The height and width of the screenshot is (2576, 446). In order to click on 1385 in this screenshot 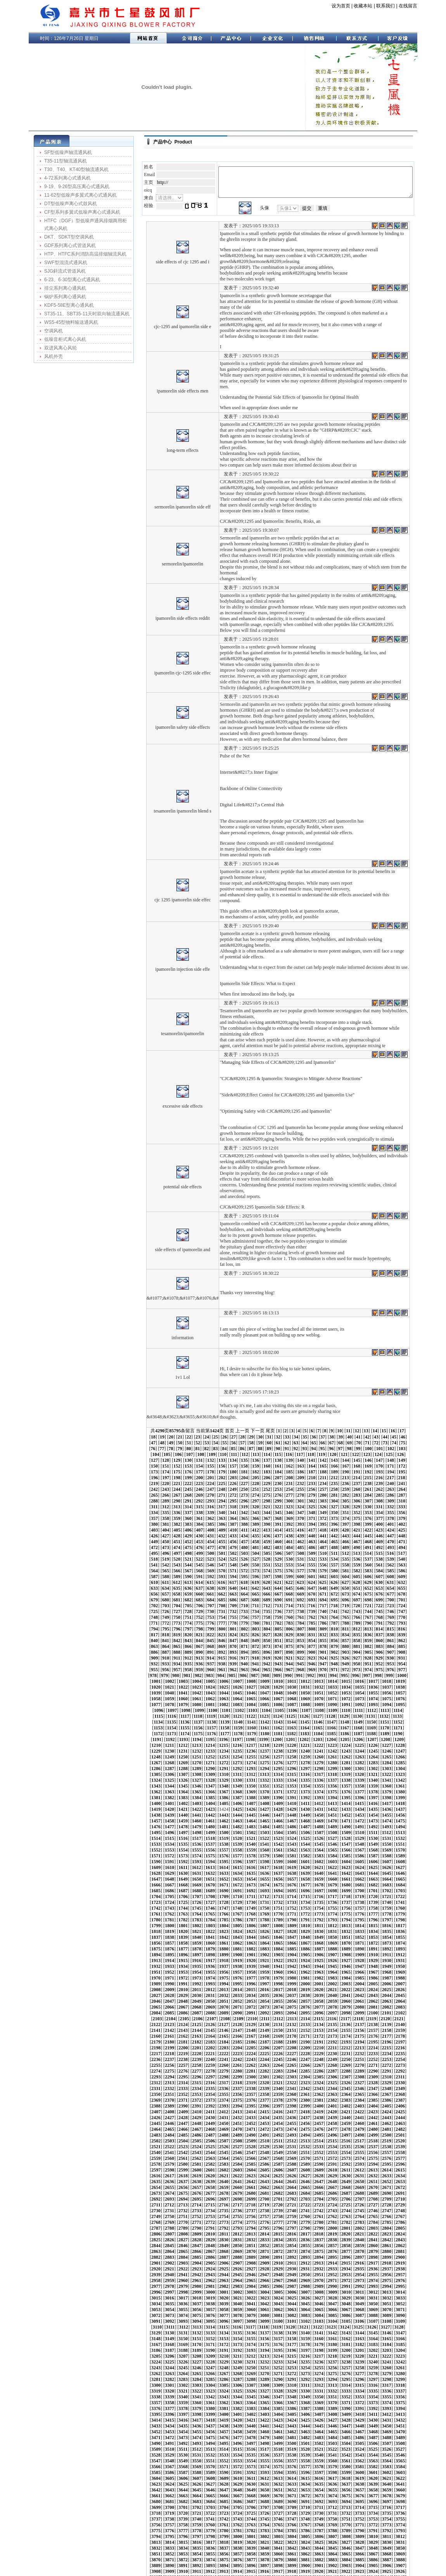, I will do `click(373, 1728)`.